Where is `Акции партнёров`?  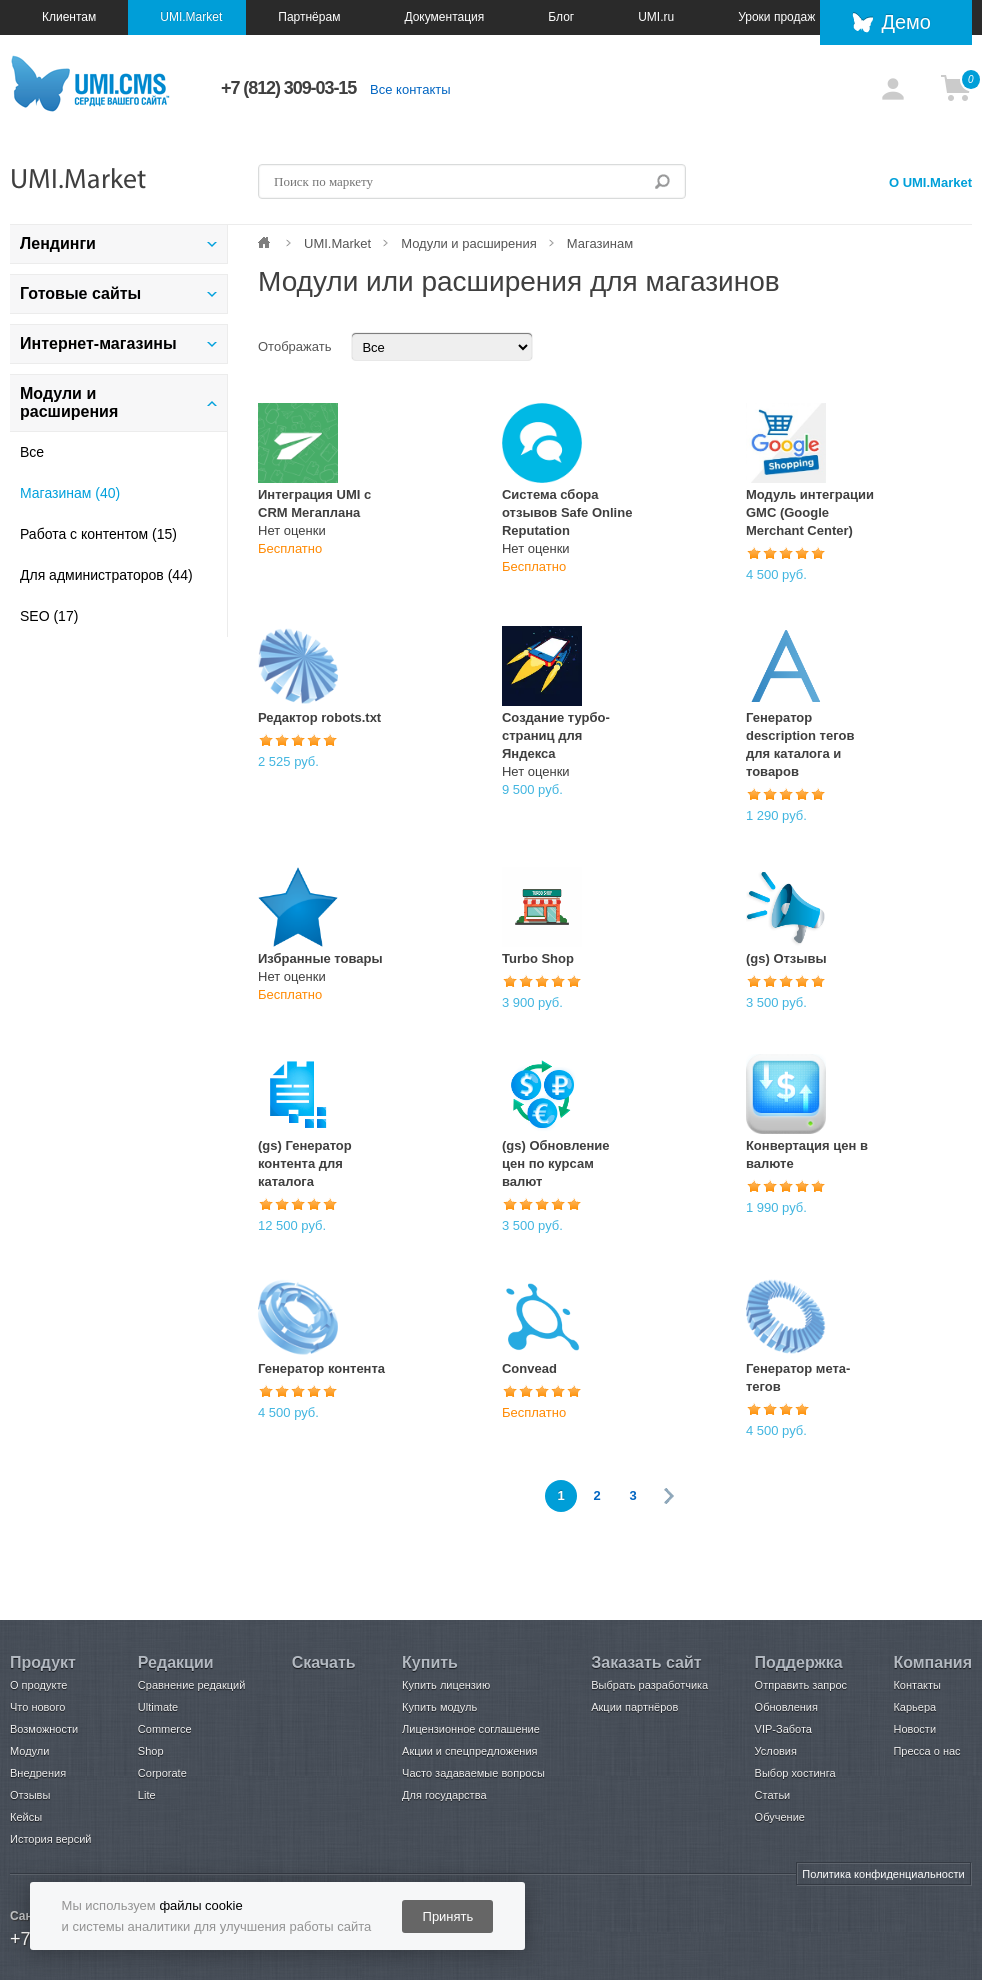
Акции партнёров is located at coordinates (634, 1707).